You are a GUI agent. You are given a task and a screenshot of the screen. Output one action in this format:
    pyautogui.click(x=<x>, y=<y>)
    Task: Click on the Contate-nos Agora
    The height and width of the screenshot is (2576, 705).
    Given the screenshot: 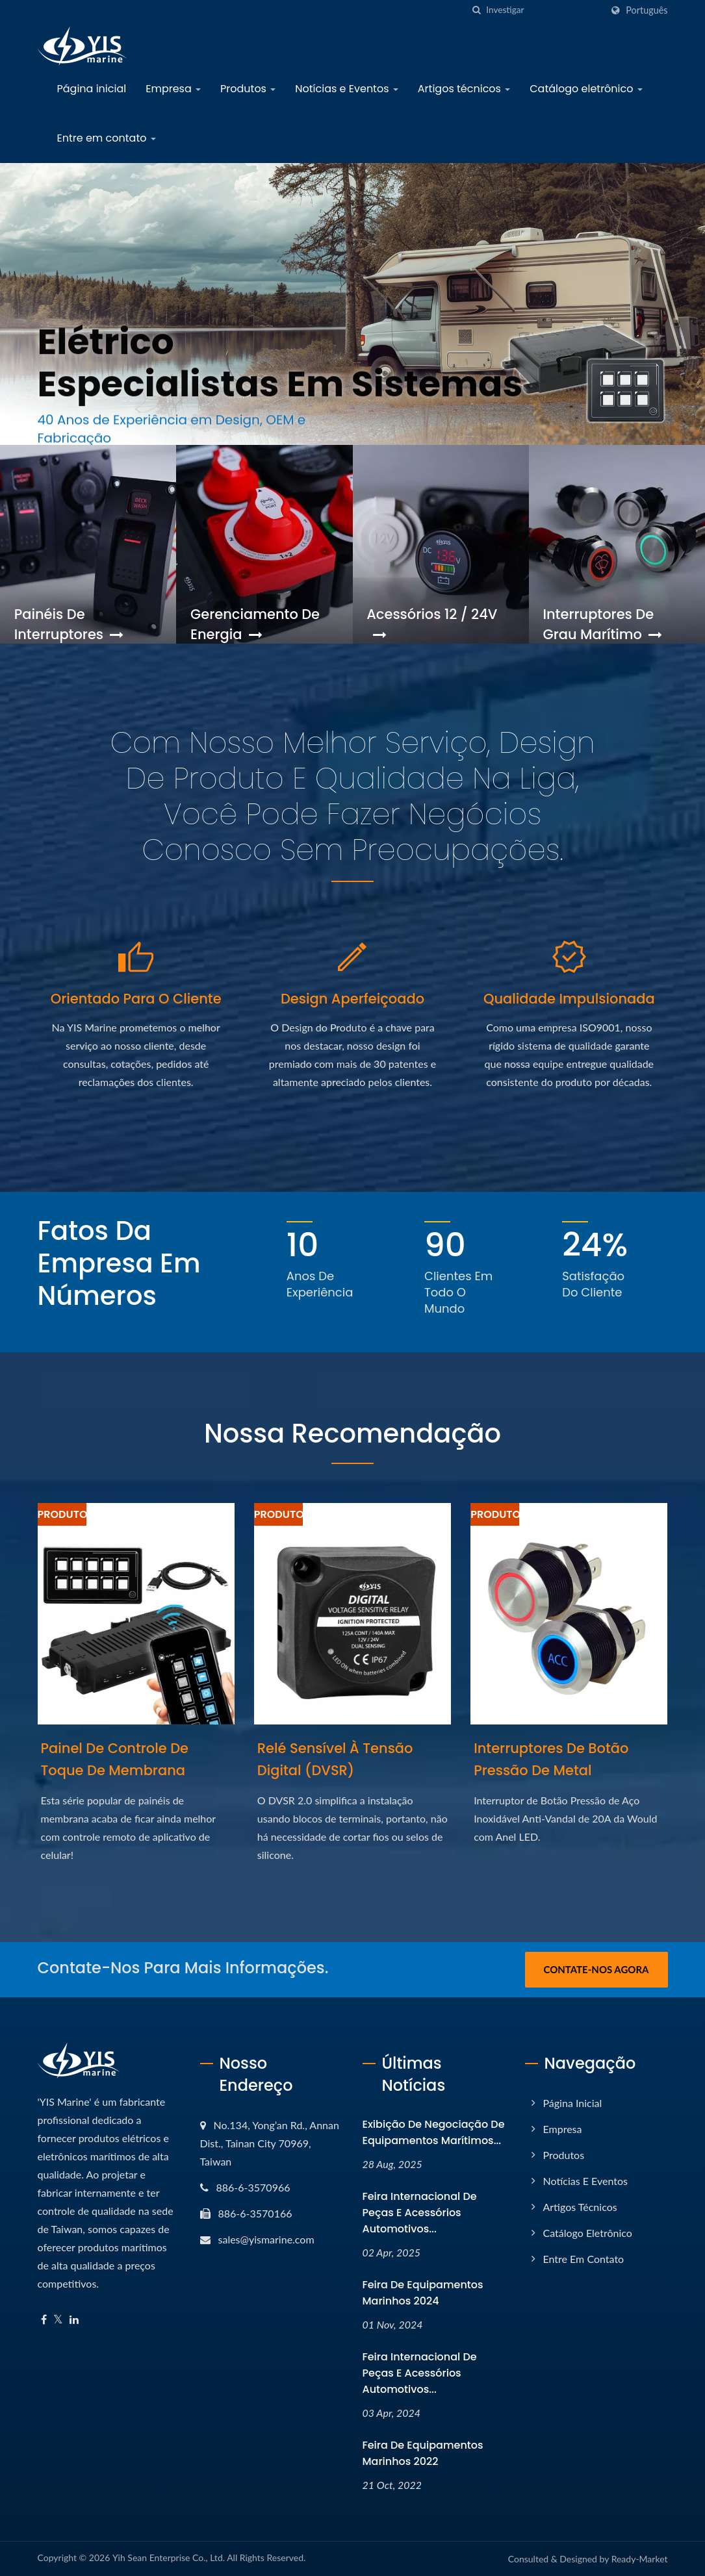 What is the action you would take?
    pyautogui.click(x=595, y=1969)
    